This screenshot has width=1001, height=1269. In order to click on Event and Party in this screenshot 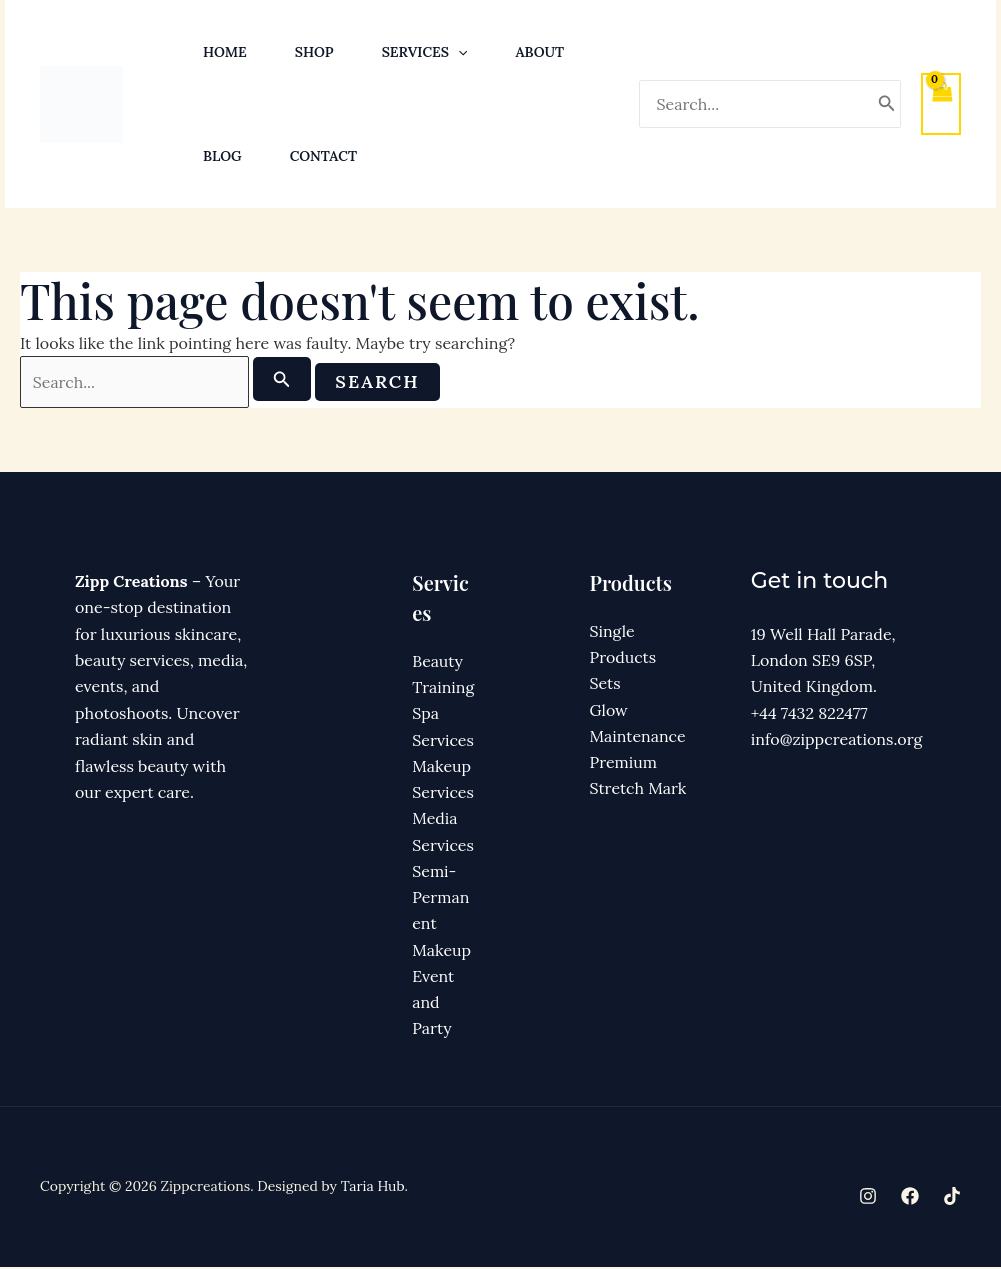, I will do `click(433, 1004)`.